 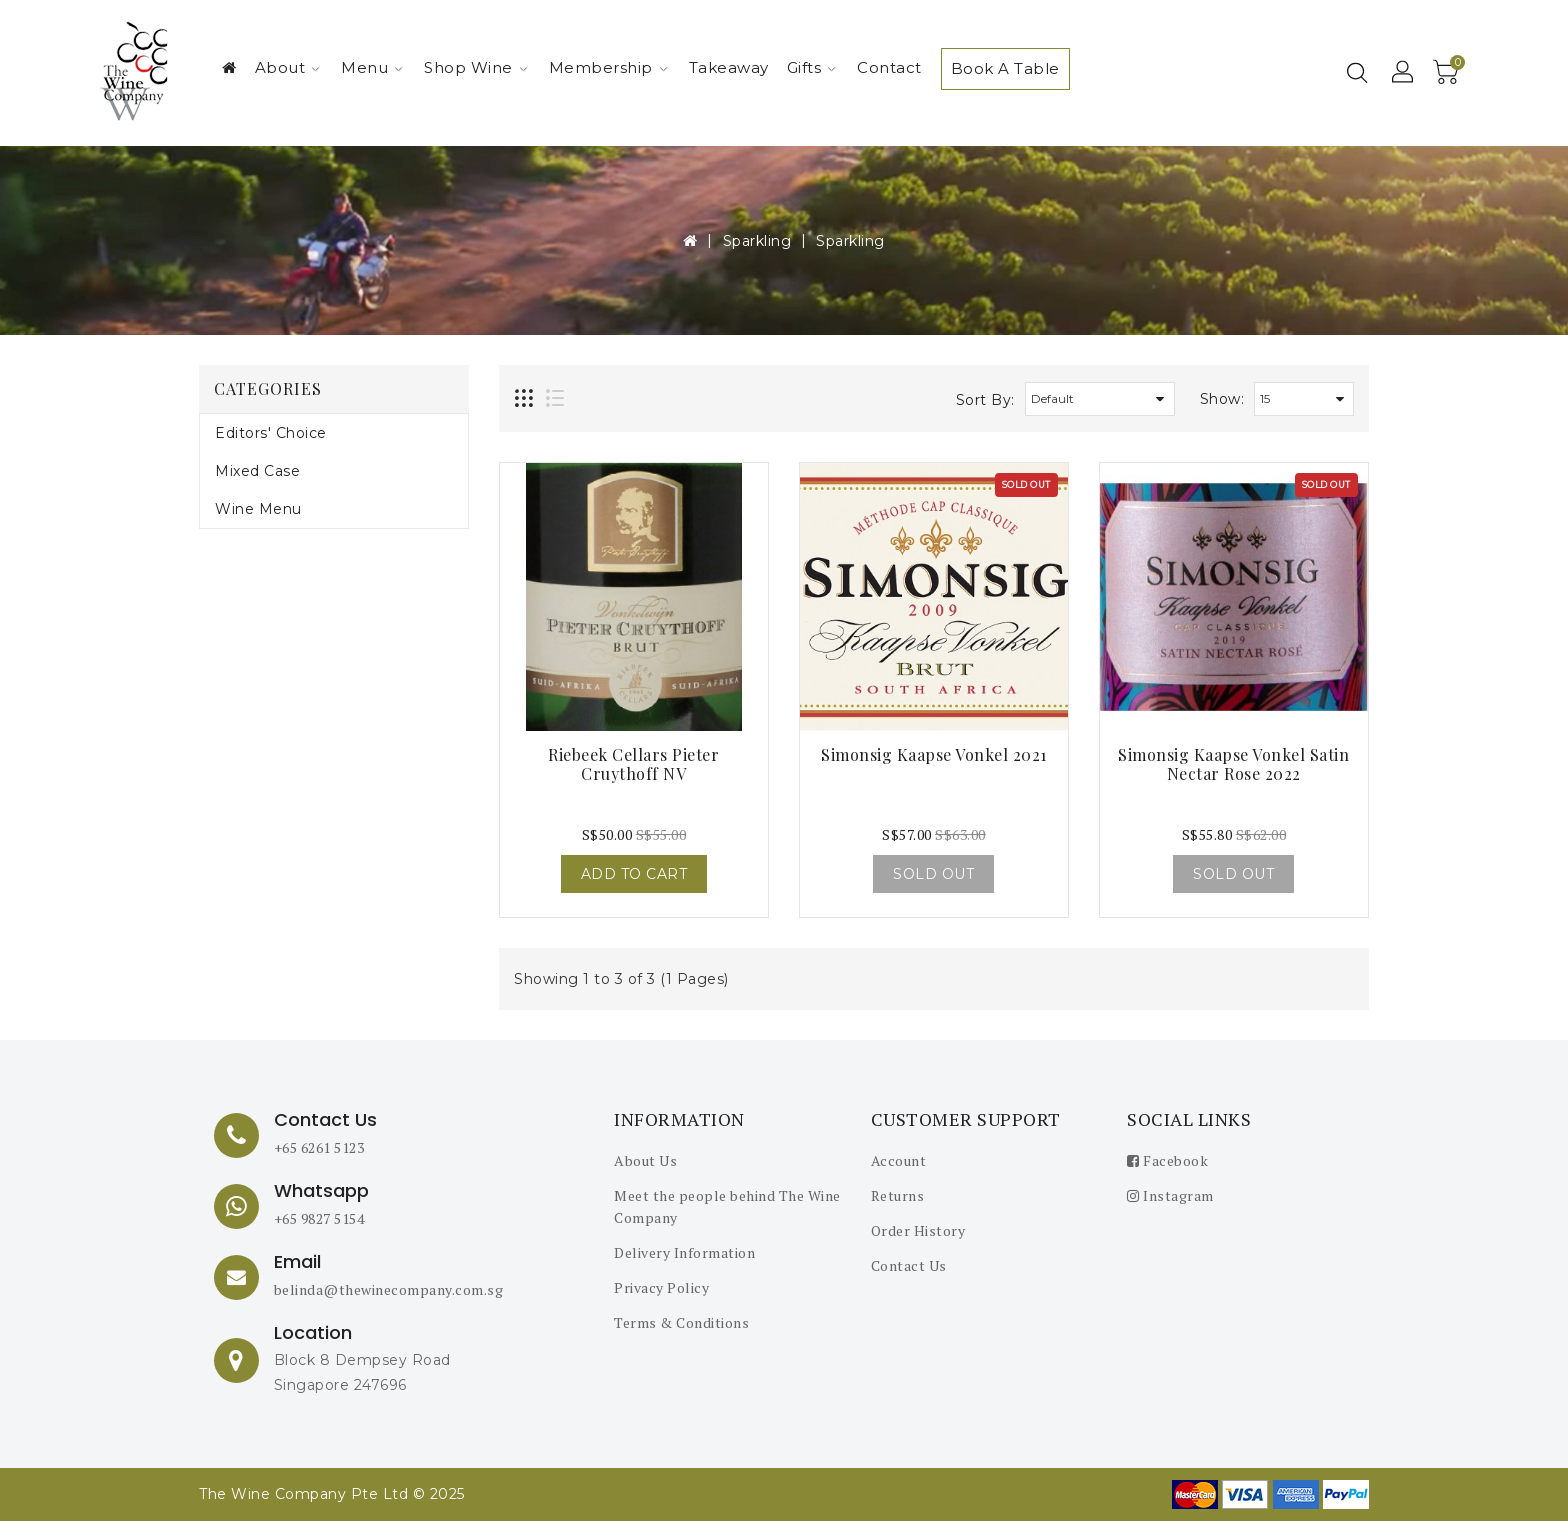 I want to click on Facebook, so click(x=1167, y=1160).